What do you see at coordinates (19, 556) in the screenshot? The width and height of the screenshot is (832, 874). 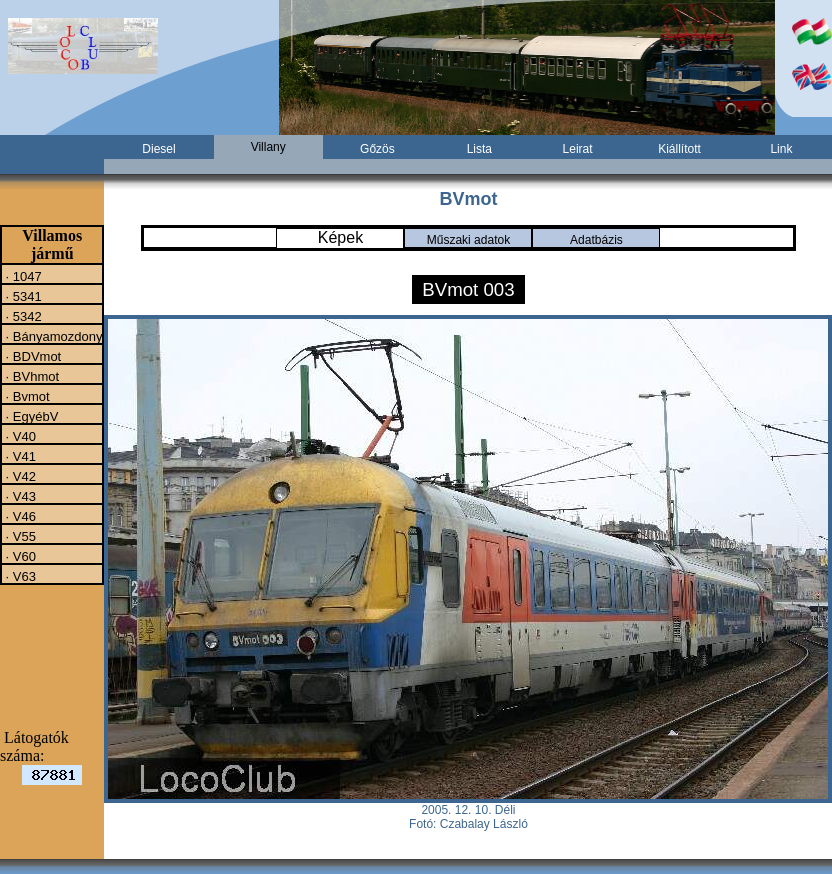 I see `· V60` at bounding box center [19, 556].